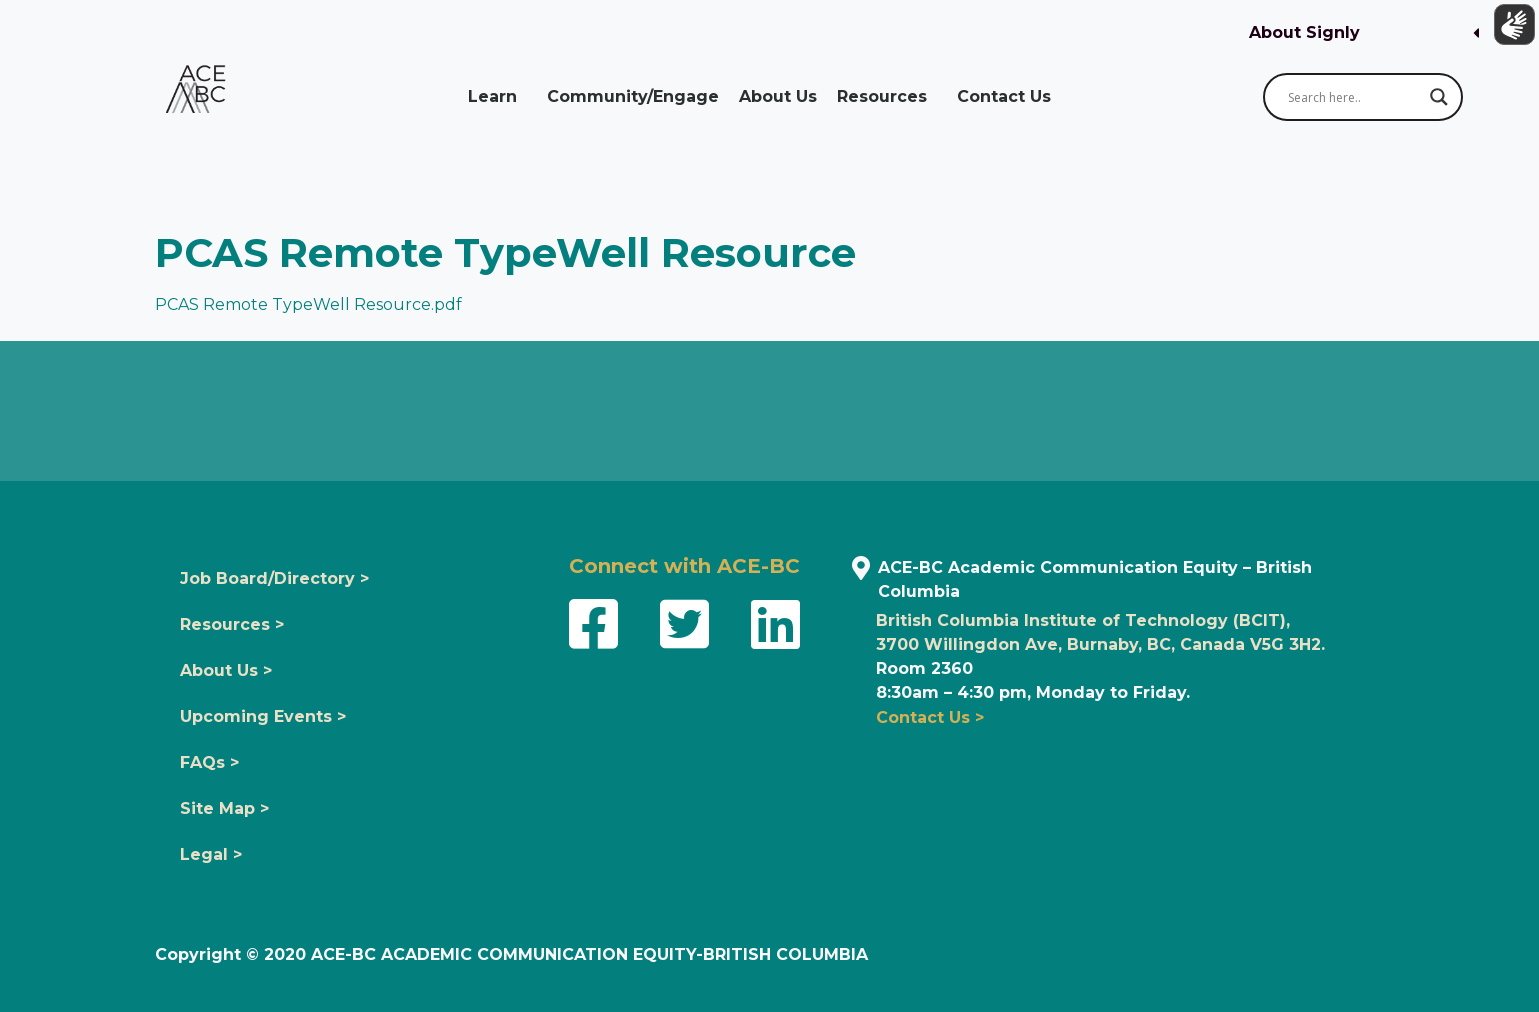 Image resolution: width=1539 pixels, height=1012 pixels. What do you see at coordinates (633, 96) in the screenshot?
I see `Community/Engage` at bounding box center [633, 96].